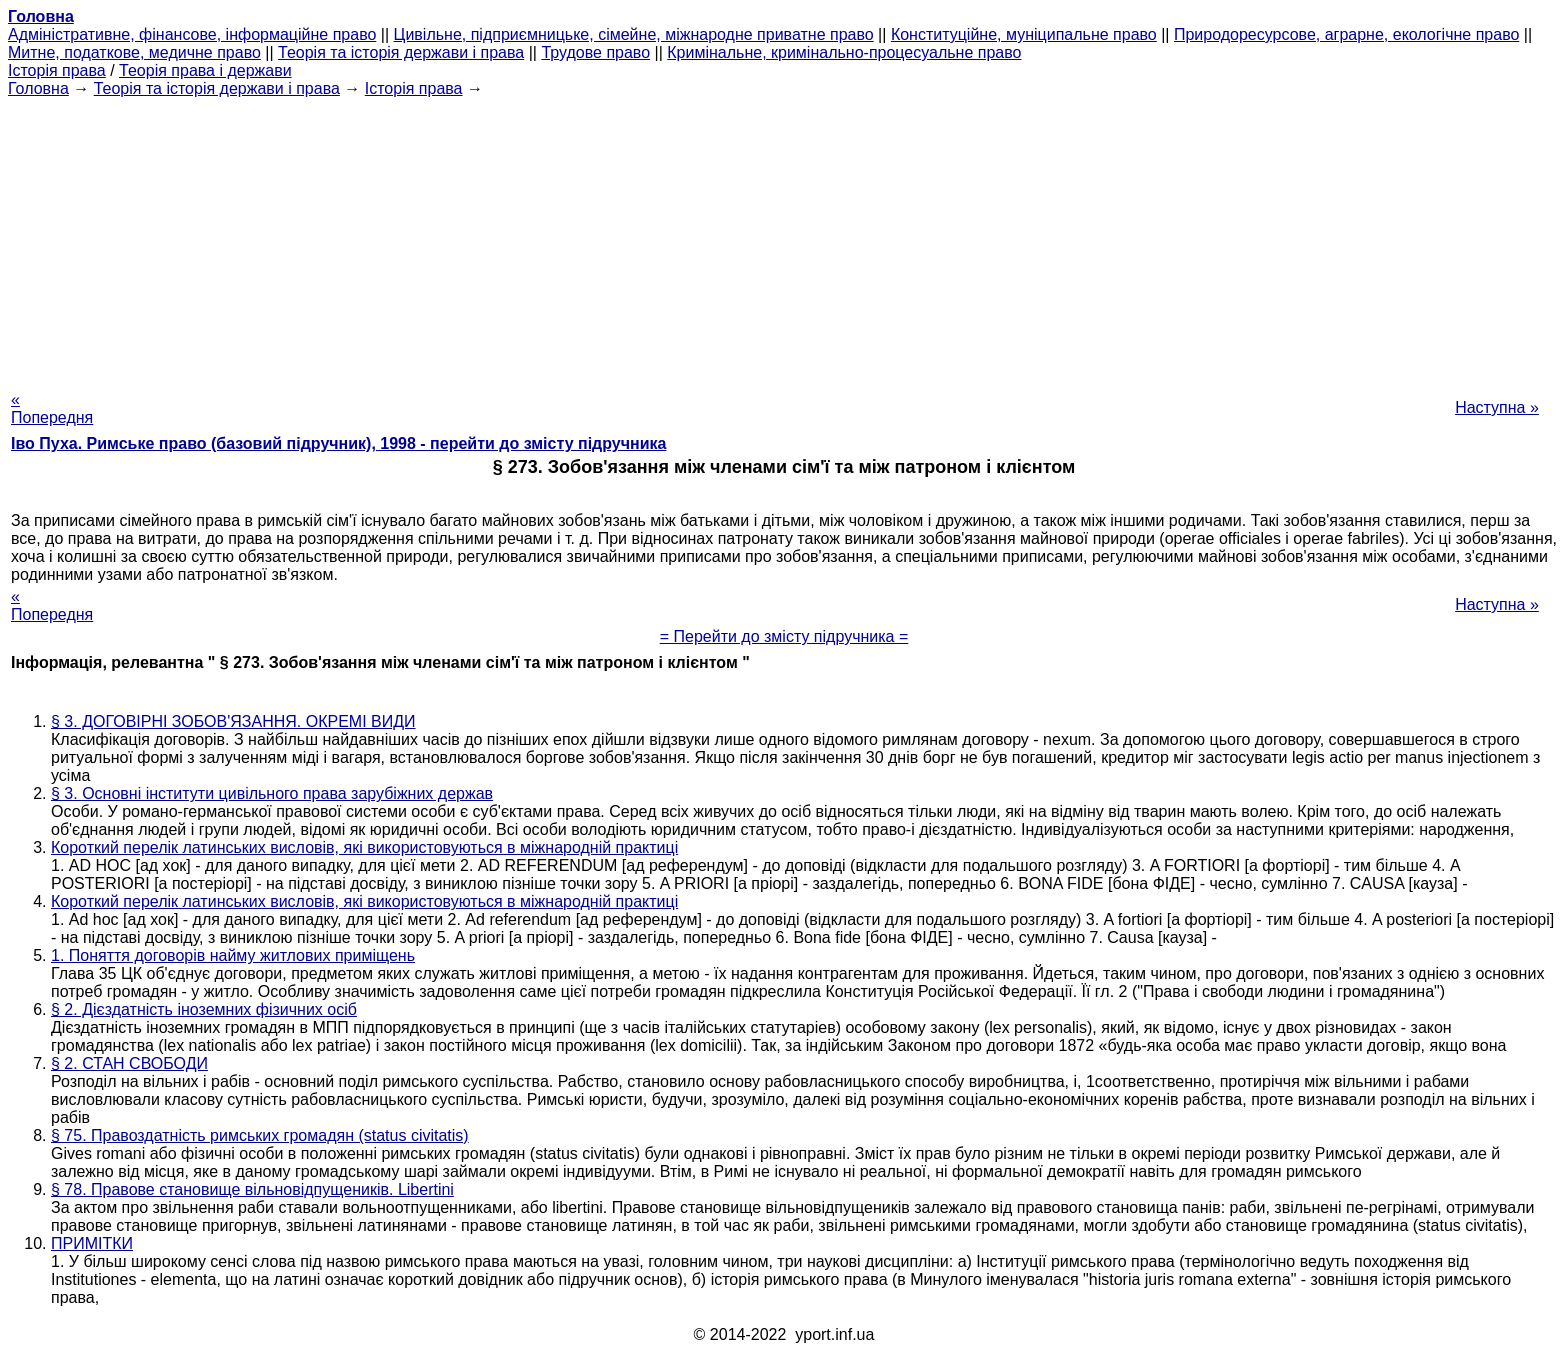 This screenshot has width=1568, height=1352. What do you see at coordinates (52, 408) in the screenshot?
I see `« Попередня` at bounding box center [52, 408].